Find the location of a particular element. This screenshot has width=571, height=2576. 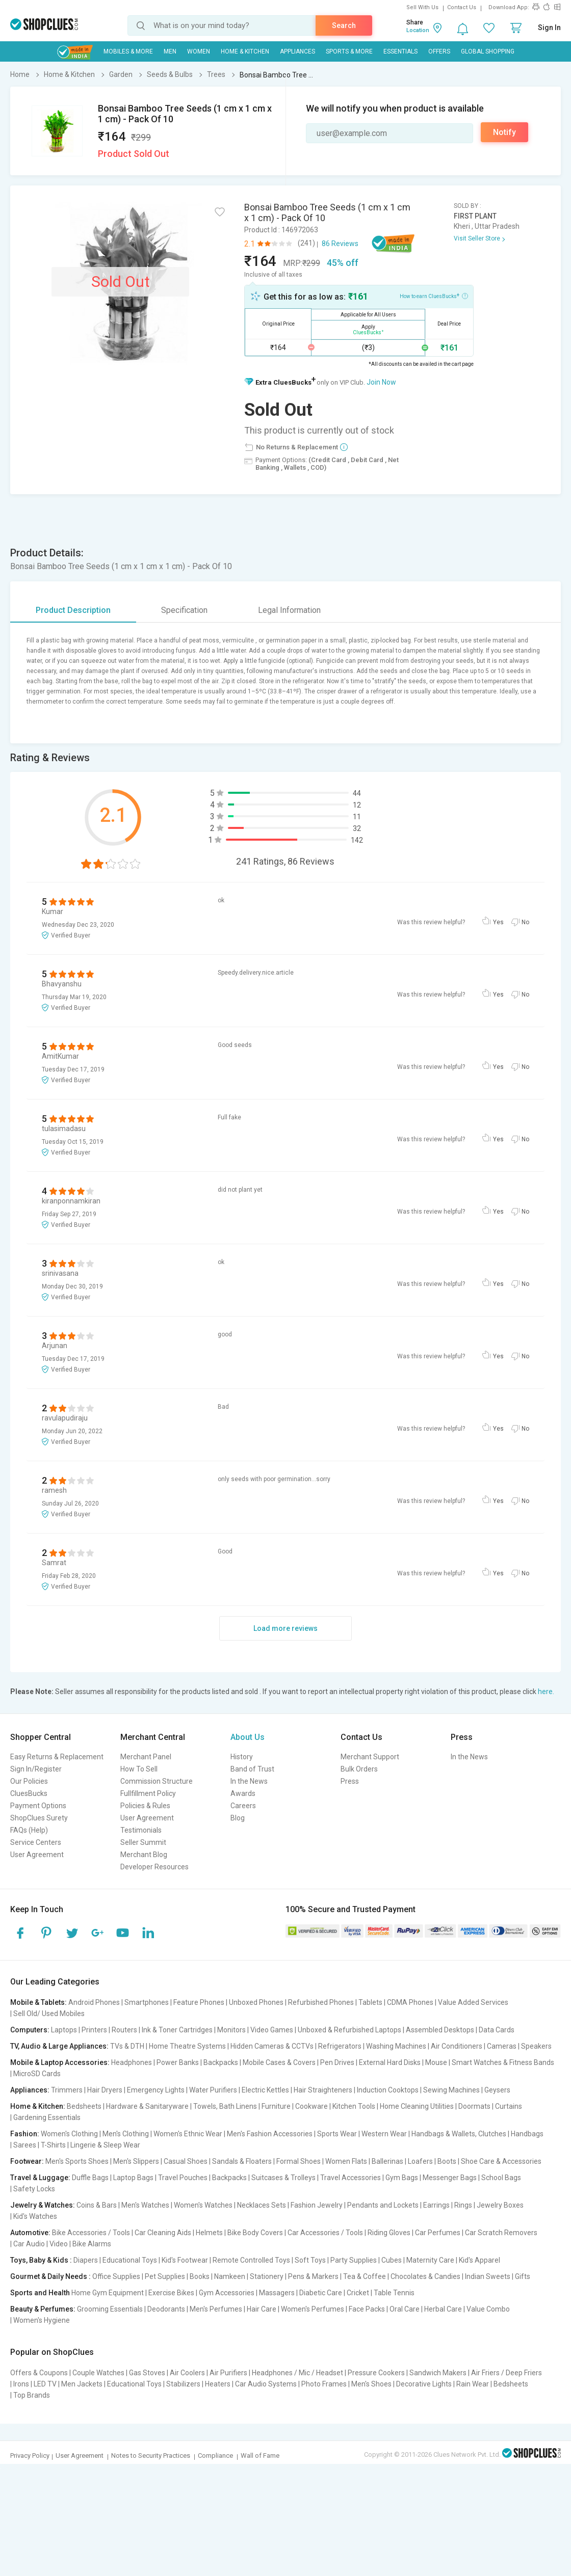

Developer Resources is located at coordinates (154, 1867).